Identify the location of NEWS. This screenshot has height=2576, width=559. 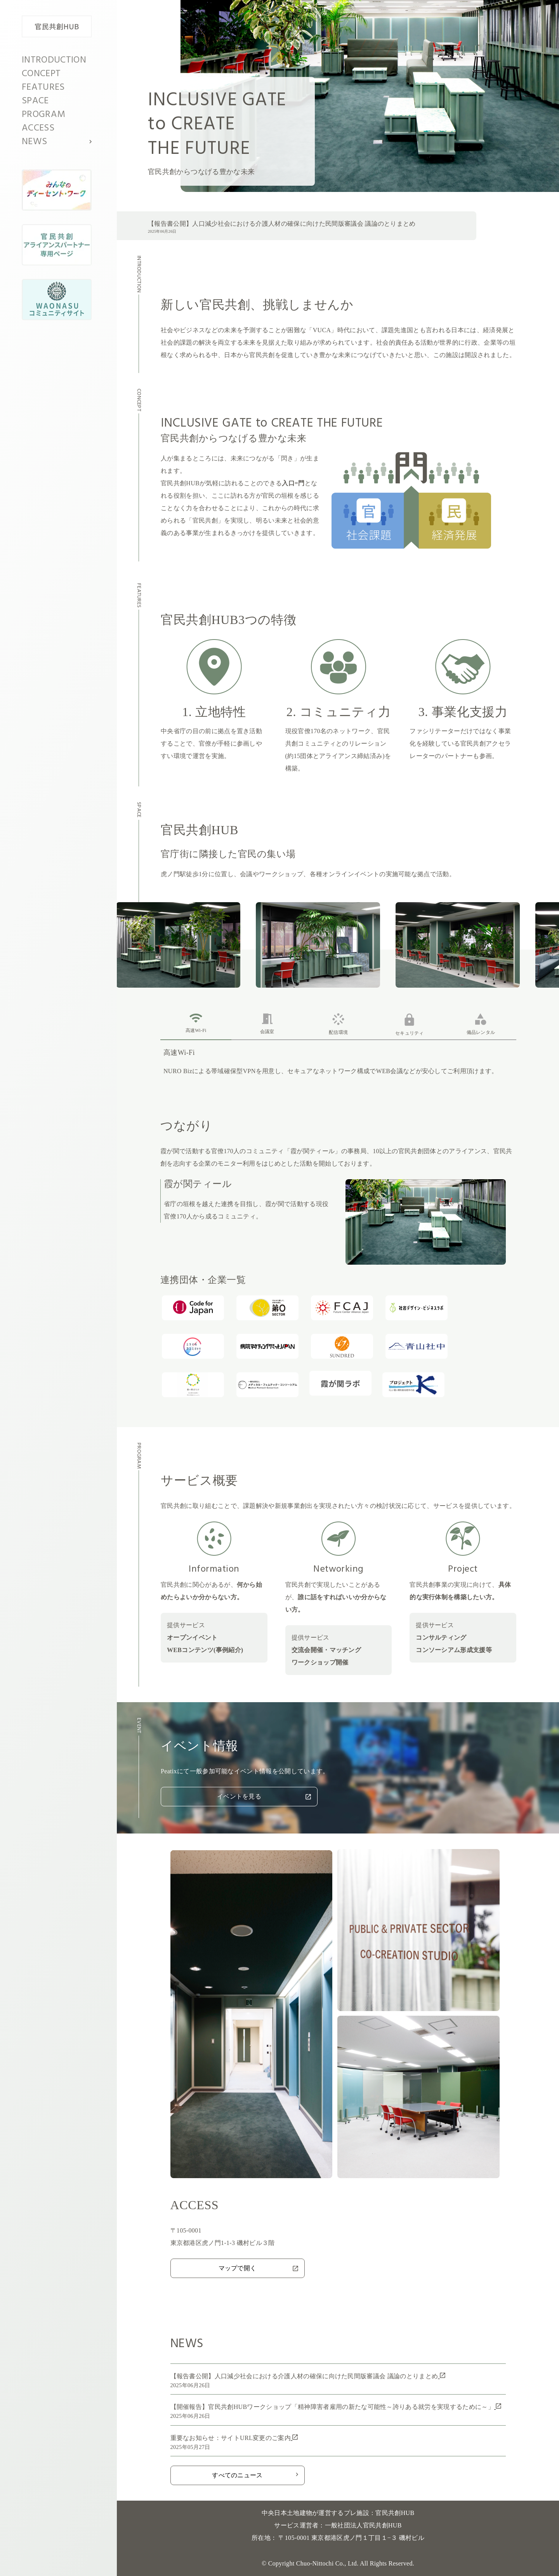
(34, 141).